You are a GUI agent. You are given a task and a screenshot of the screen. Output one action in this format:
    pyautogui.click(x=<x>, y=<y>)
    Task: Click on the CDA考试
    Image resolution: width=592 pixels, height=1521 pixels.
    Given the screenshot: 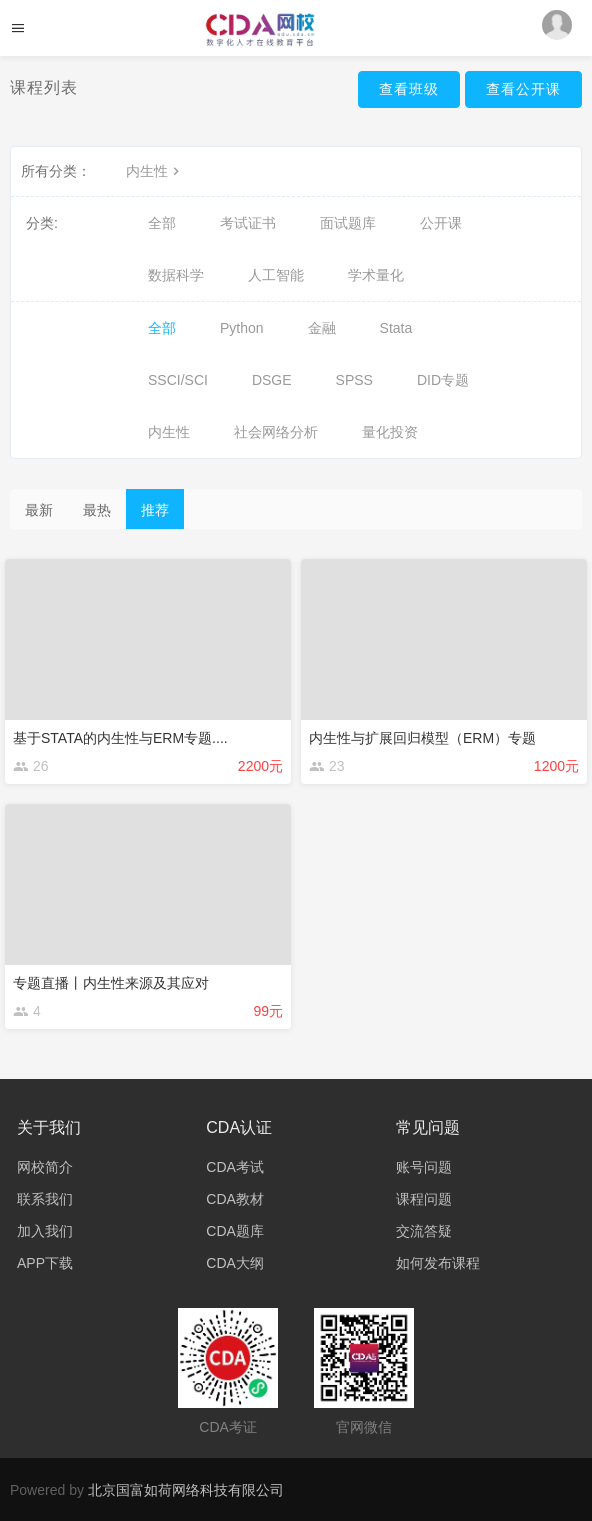 What is the action you would take?
    pyautogui.click(x=235, y=1167)
    